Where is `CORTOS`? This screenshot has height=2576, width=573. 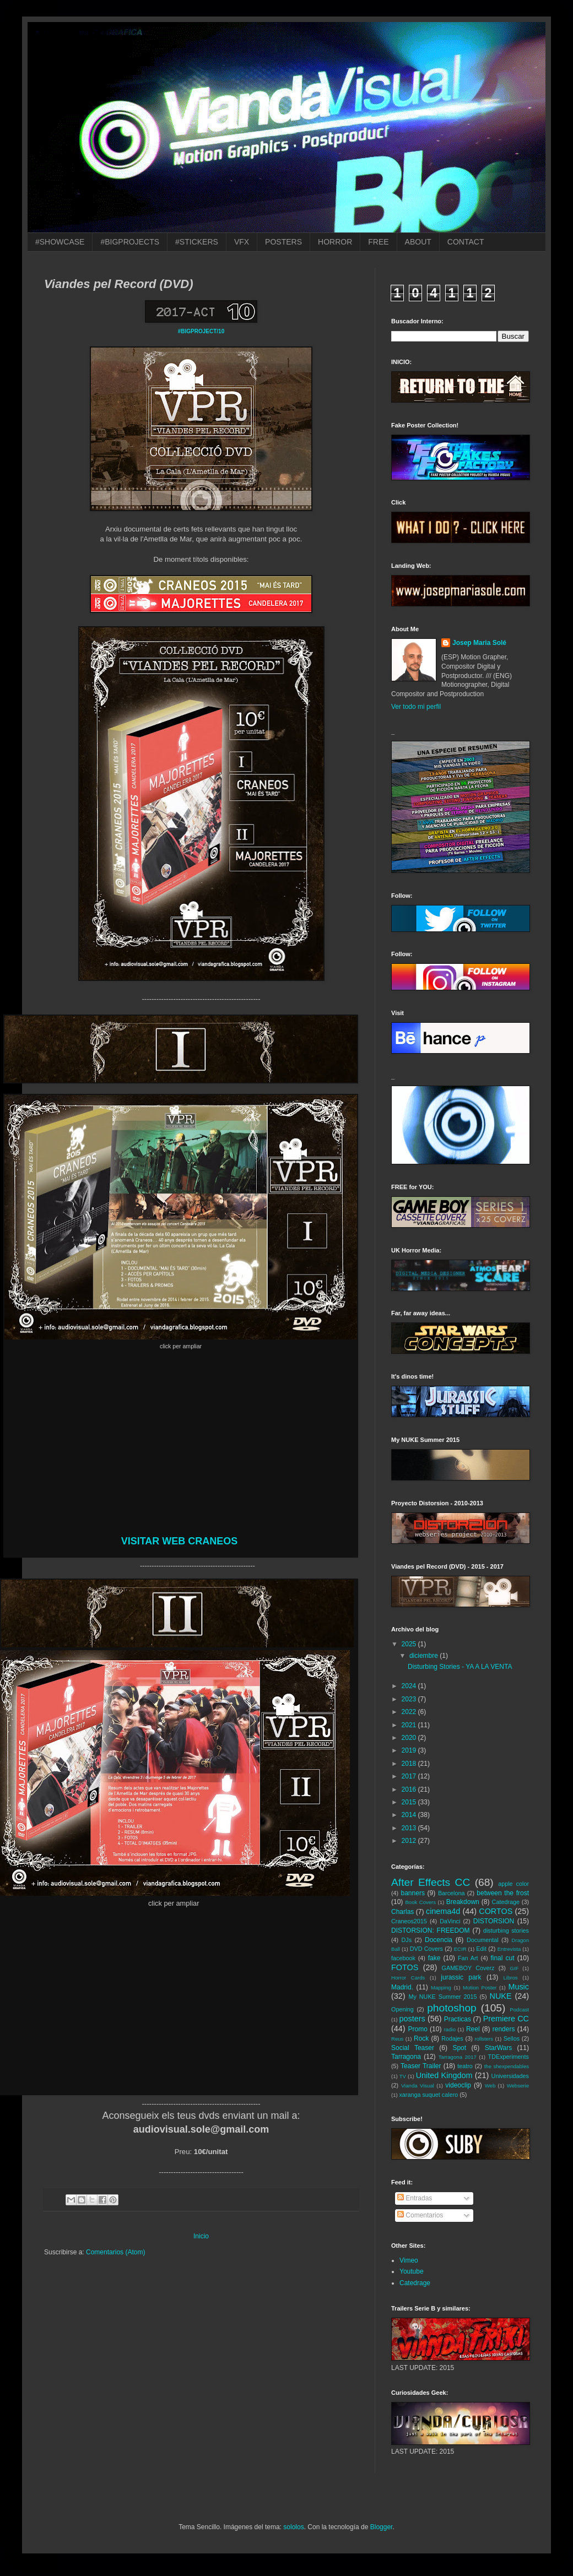
CORTOS is located at coordinates (495, 1911).